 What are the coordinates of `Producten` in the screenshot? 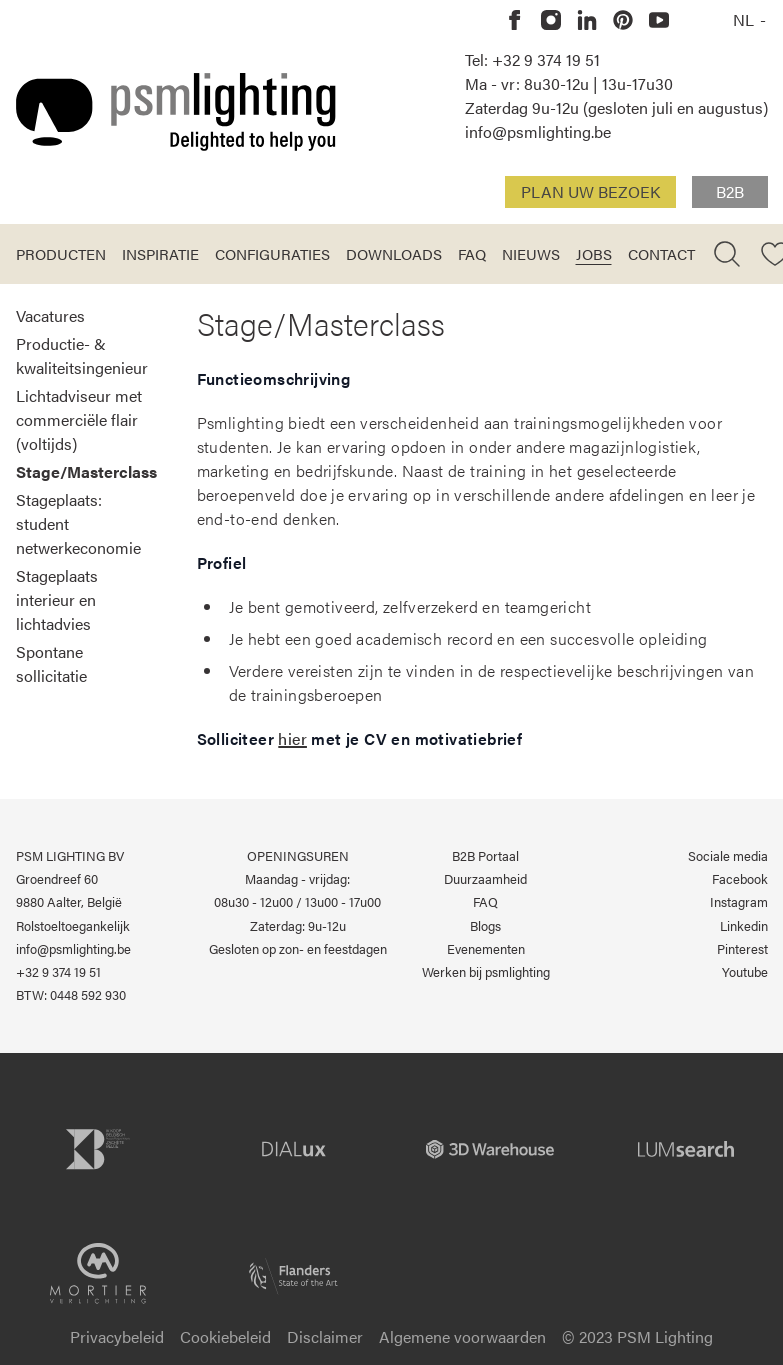 It's located at (61, 253).